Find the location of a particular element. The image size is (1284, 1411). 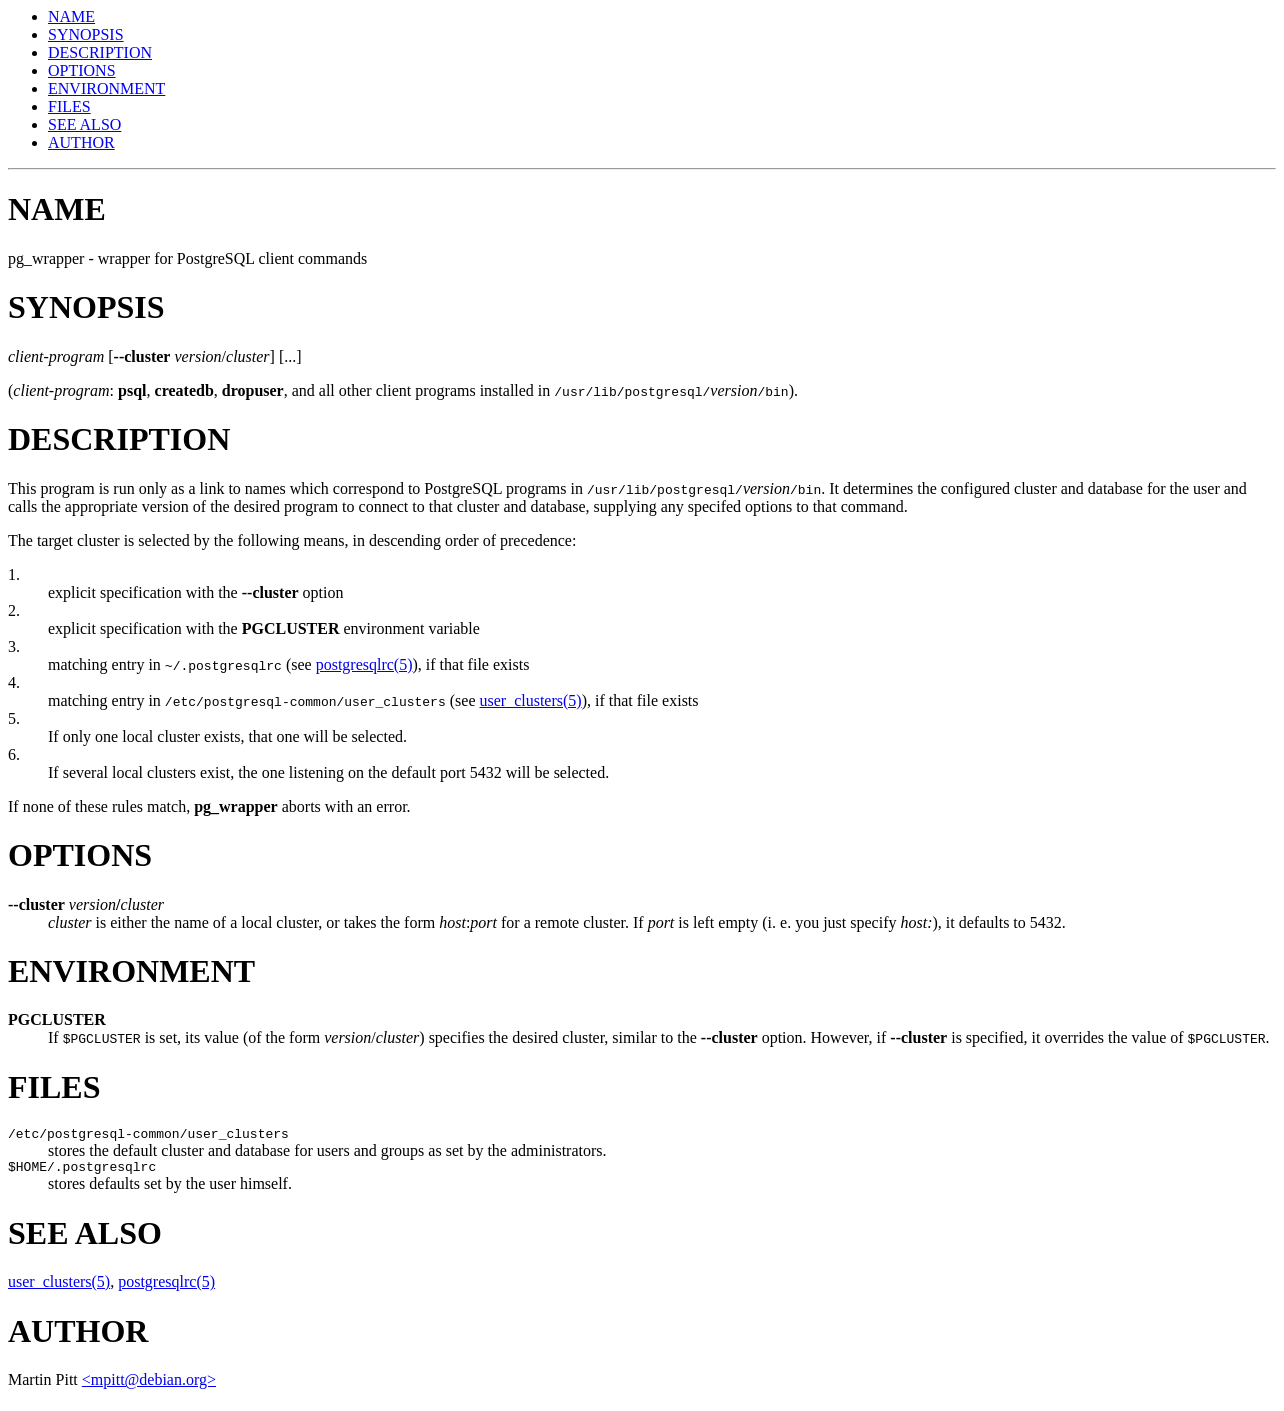

NAME is located at coordinates (71, 16).